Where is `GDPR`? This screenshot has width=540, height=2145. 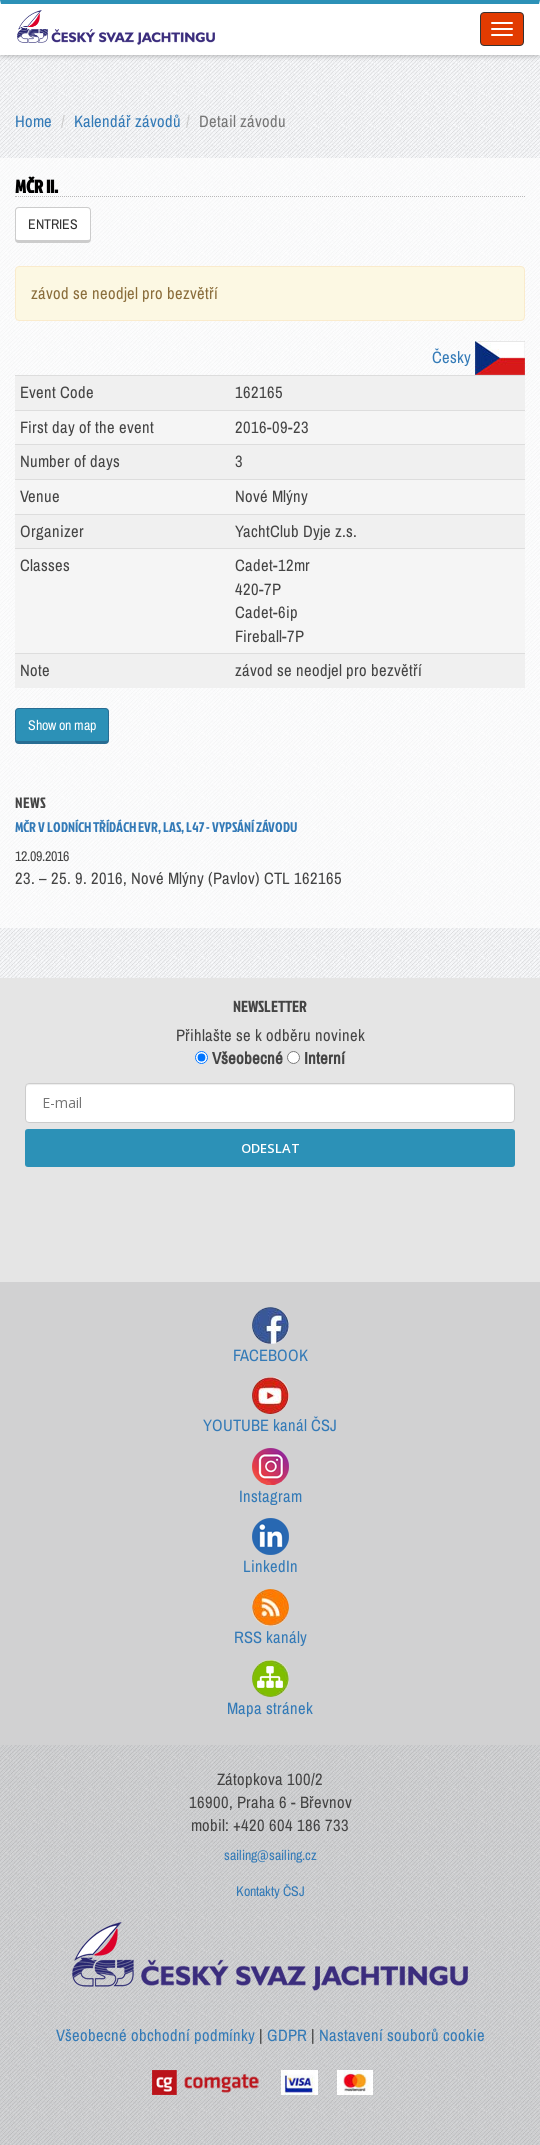 GDPR is located at coordinates (287, 2035).